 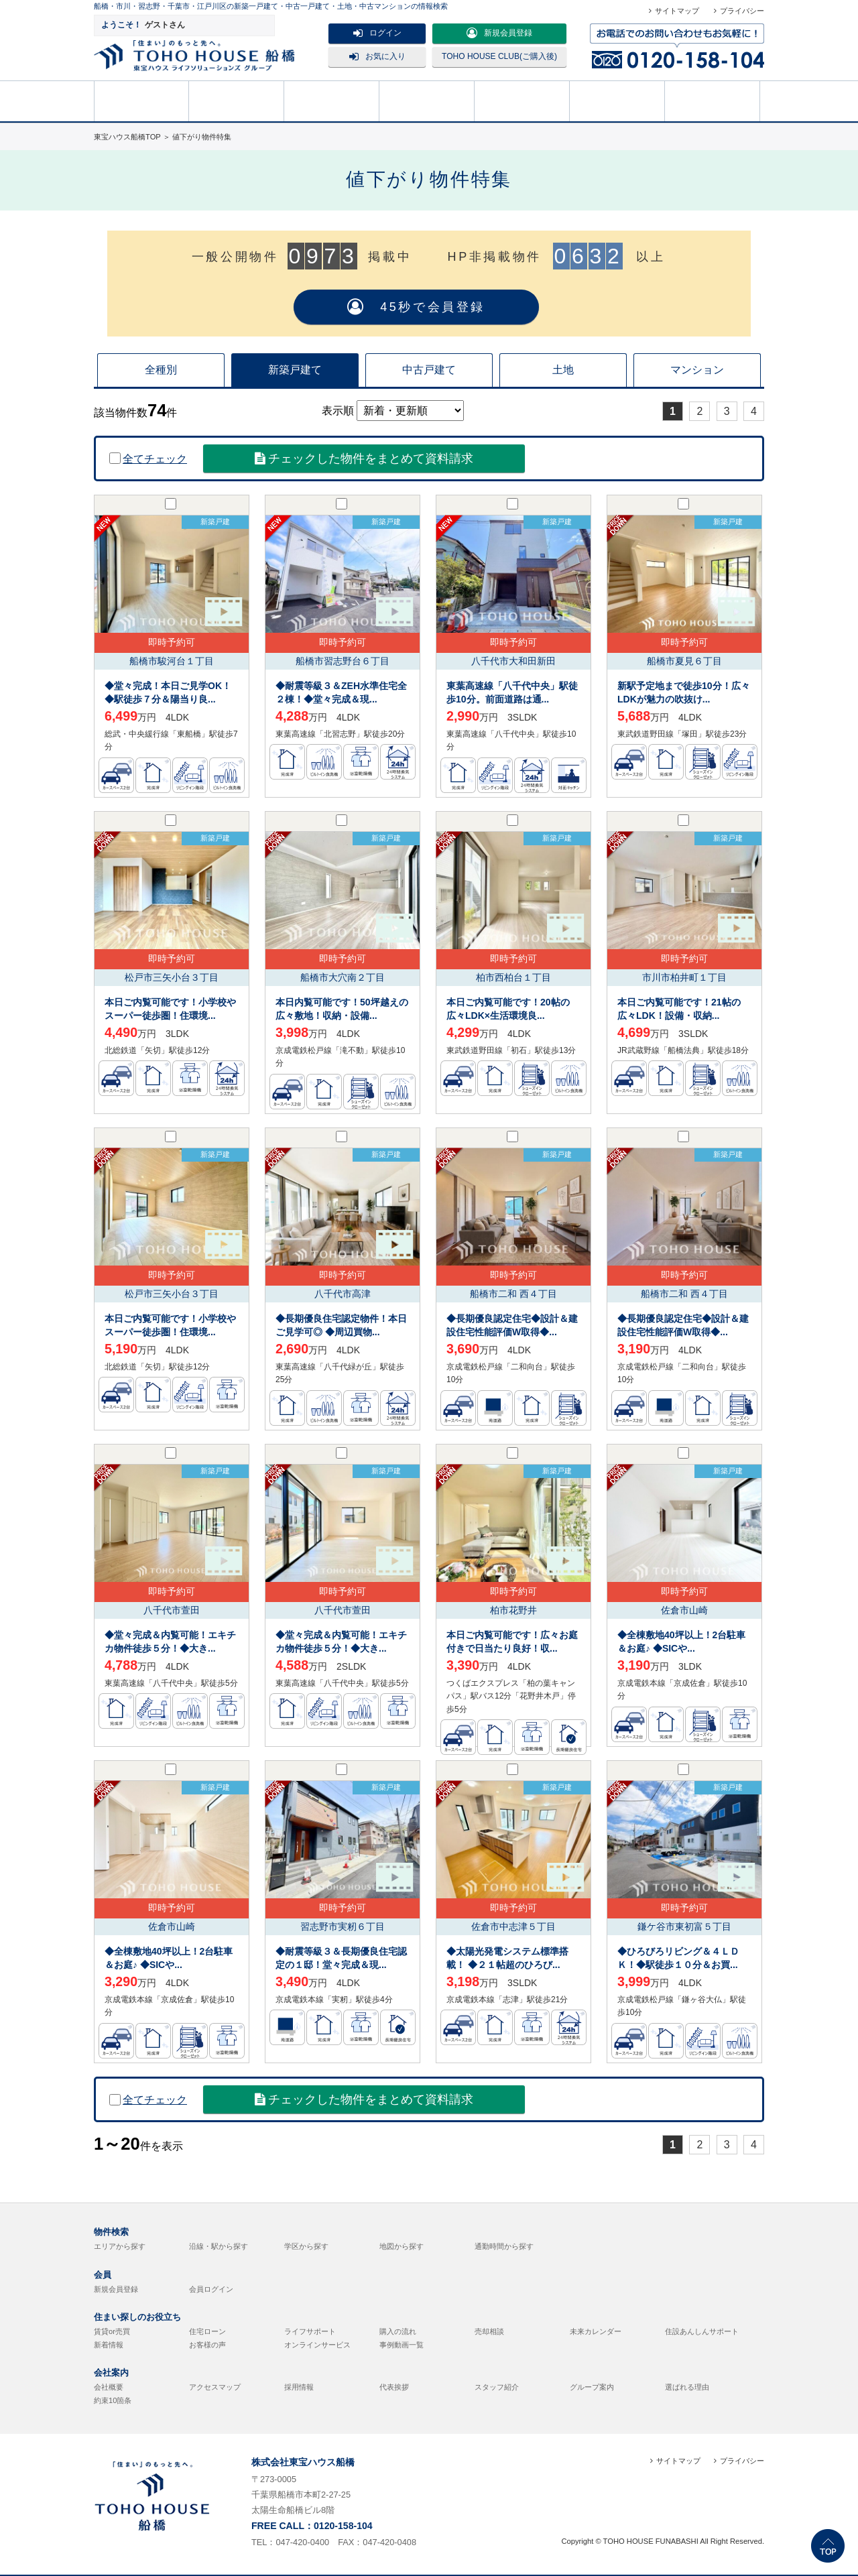 What do you see at coordinates (119, 2246) in the screenshot?
I see `エリアから探す` at bounding box center [119, 2246].